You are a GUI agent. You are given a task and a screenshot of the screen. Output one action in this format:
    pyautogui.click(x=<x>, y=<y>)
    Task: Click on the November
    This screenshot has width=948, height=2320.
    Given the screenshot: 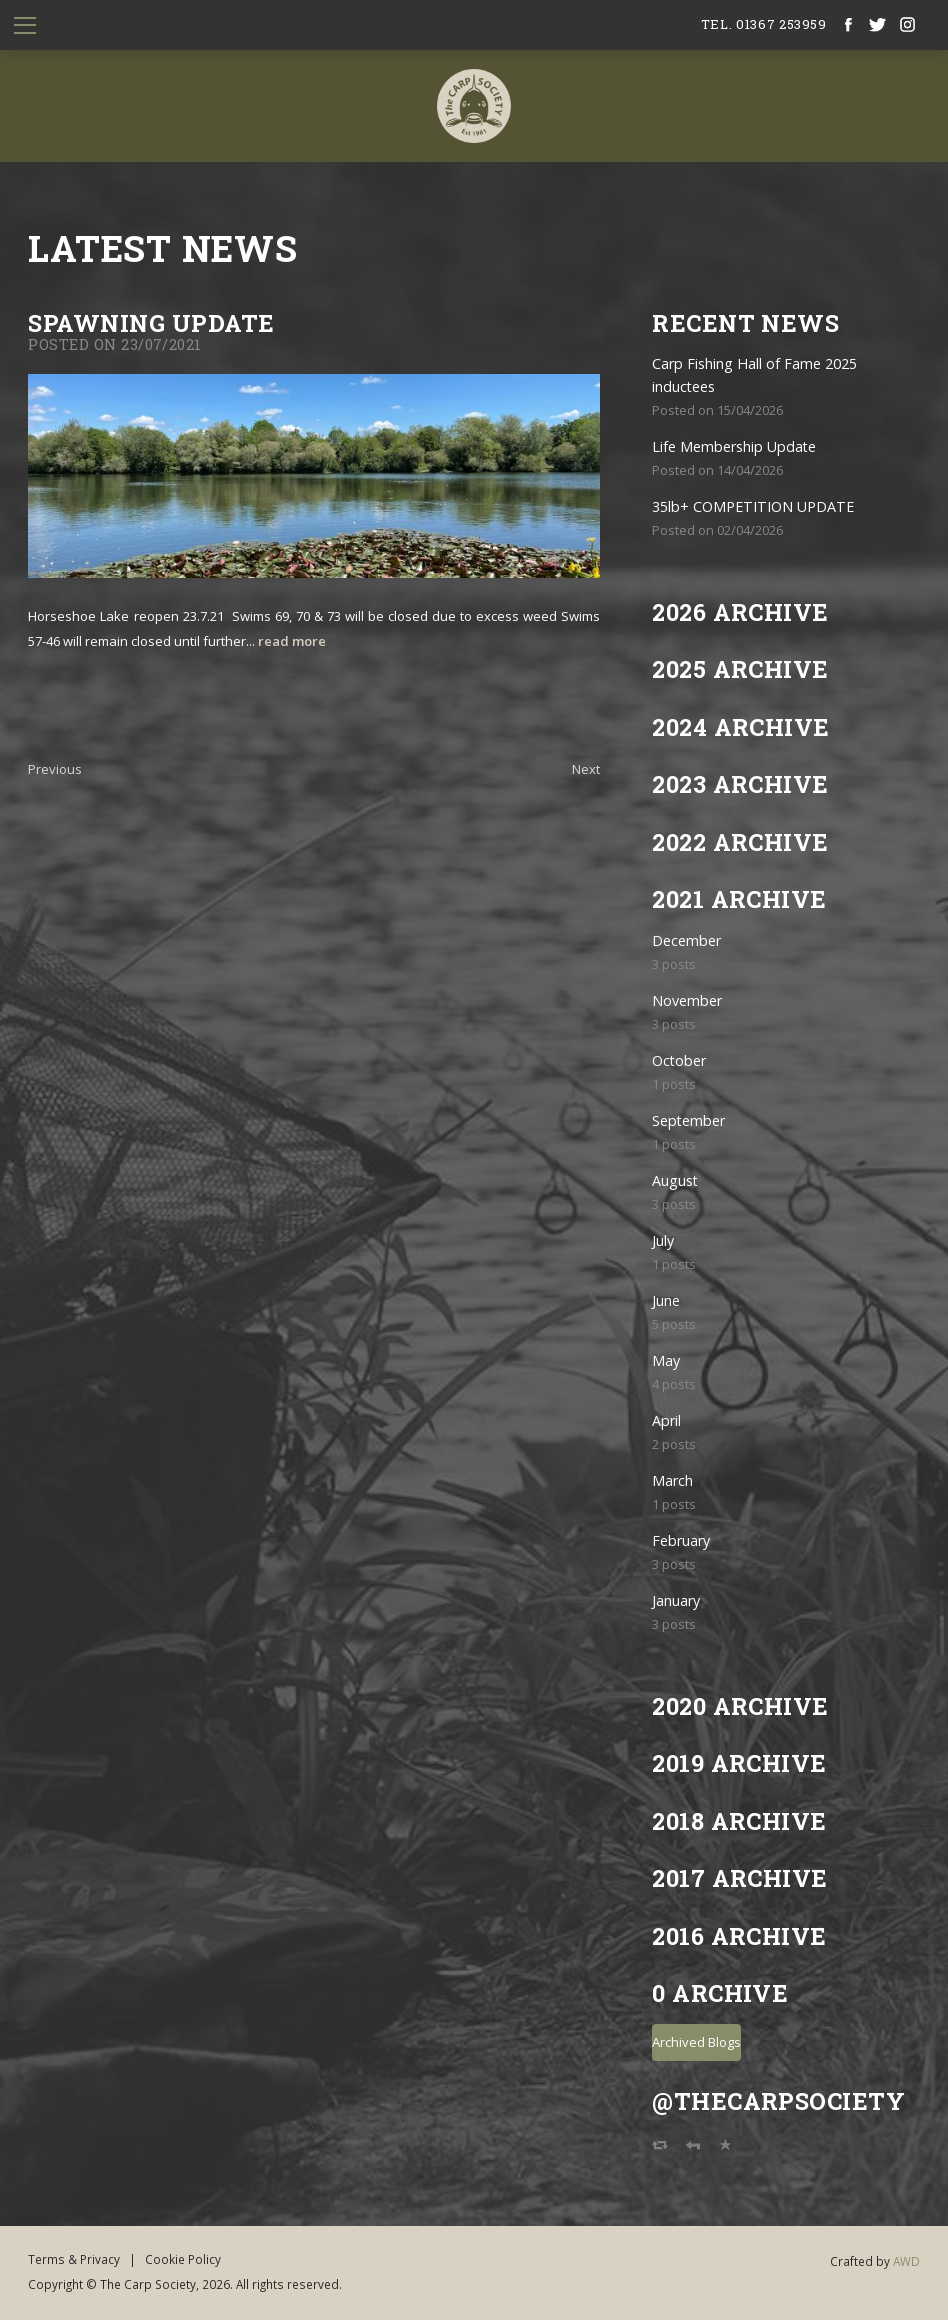 What is the action you would take?
    pyautogui.click(x=687, y=1000)
    